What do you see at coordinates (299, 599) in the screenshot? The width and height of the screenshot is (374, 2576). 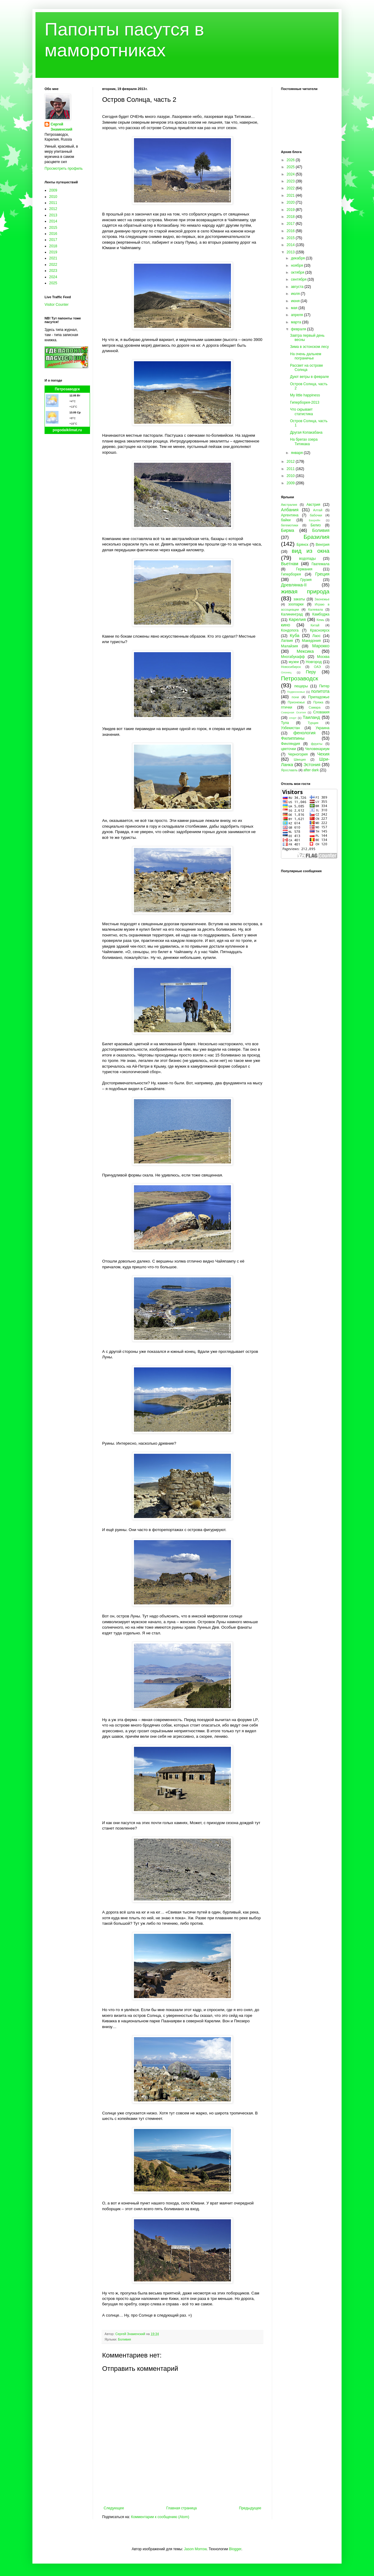 I see `закаты` at bounding box center [299, 599].